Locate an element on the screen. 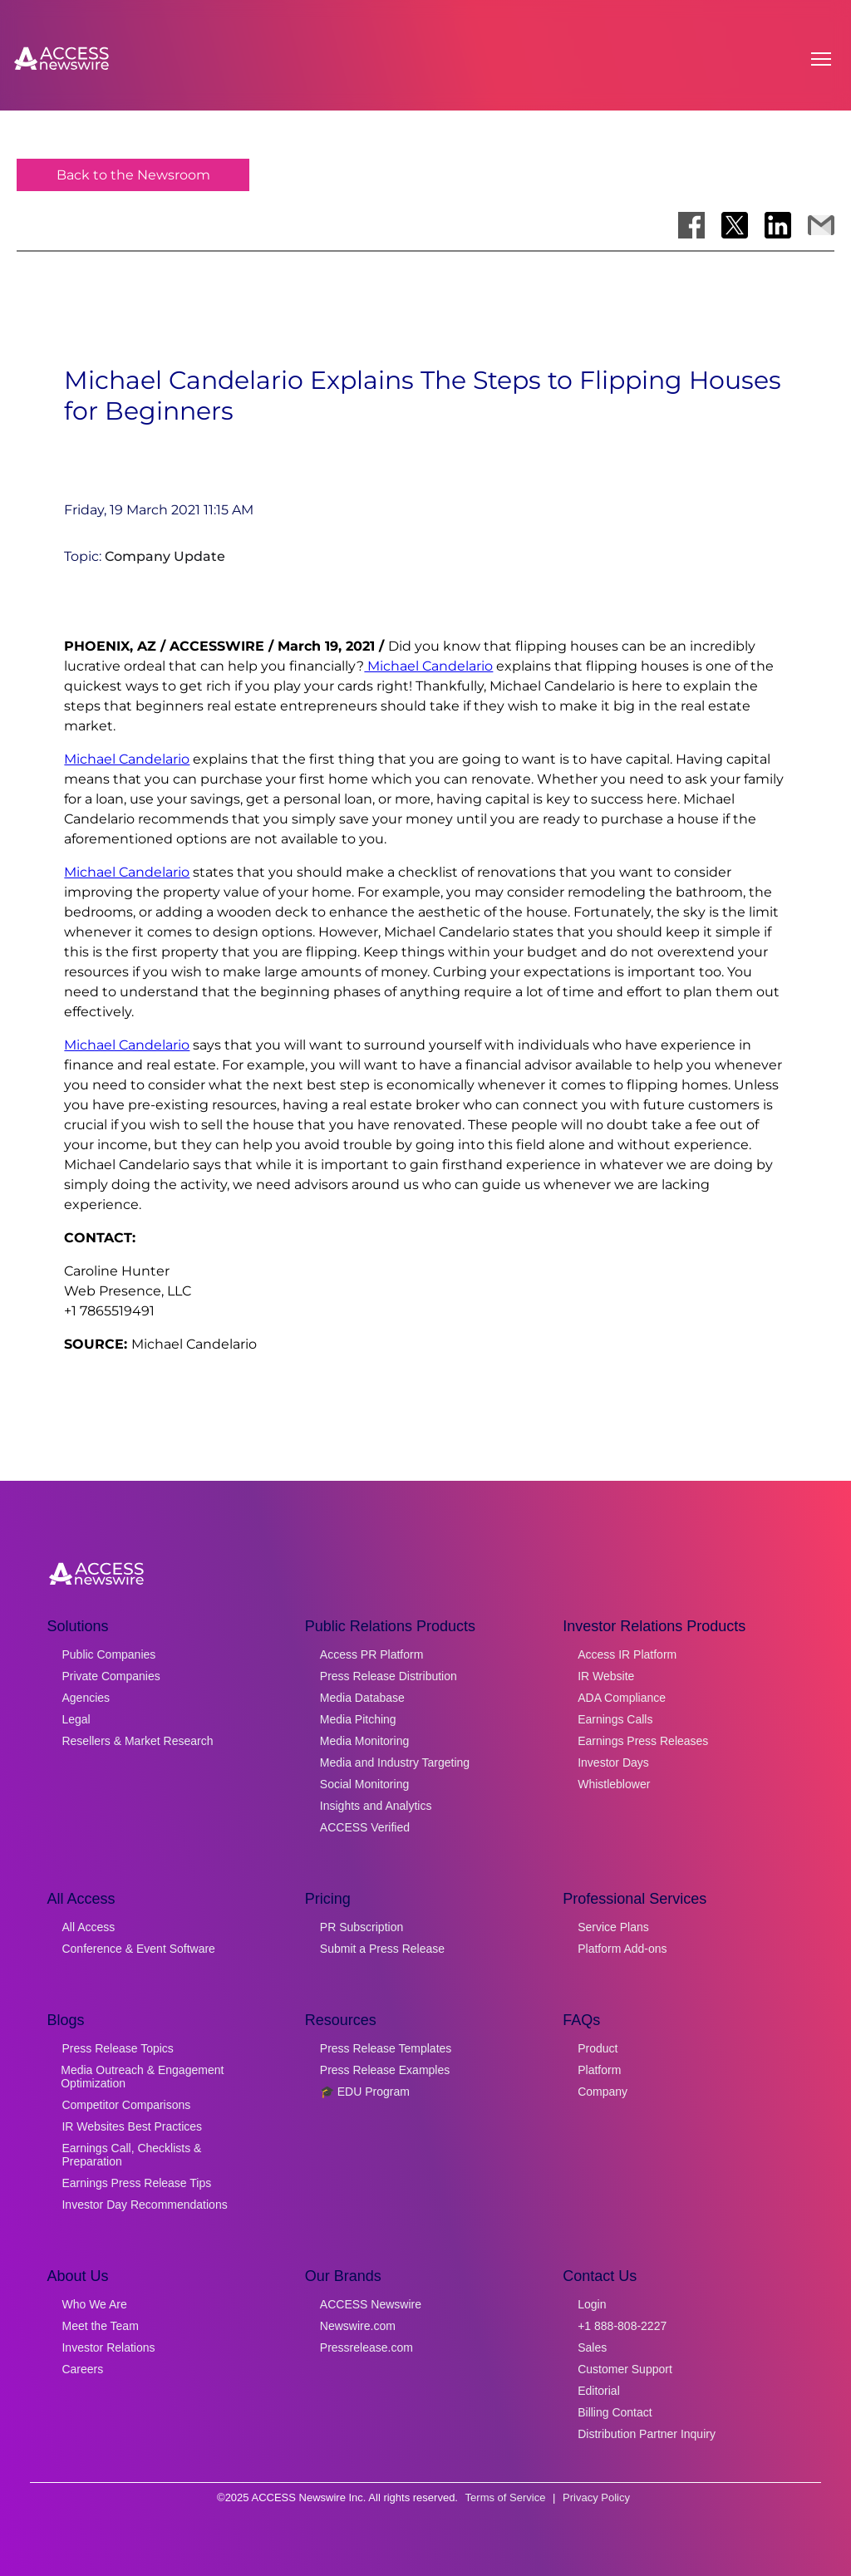 The height and width of the screenshot is (2576, 851). Public Companies is located at coordinates (108, 1654).